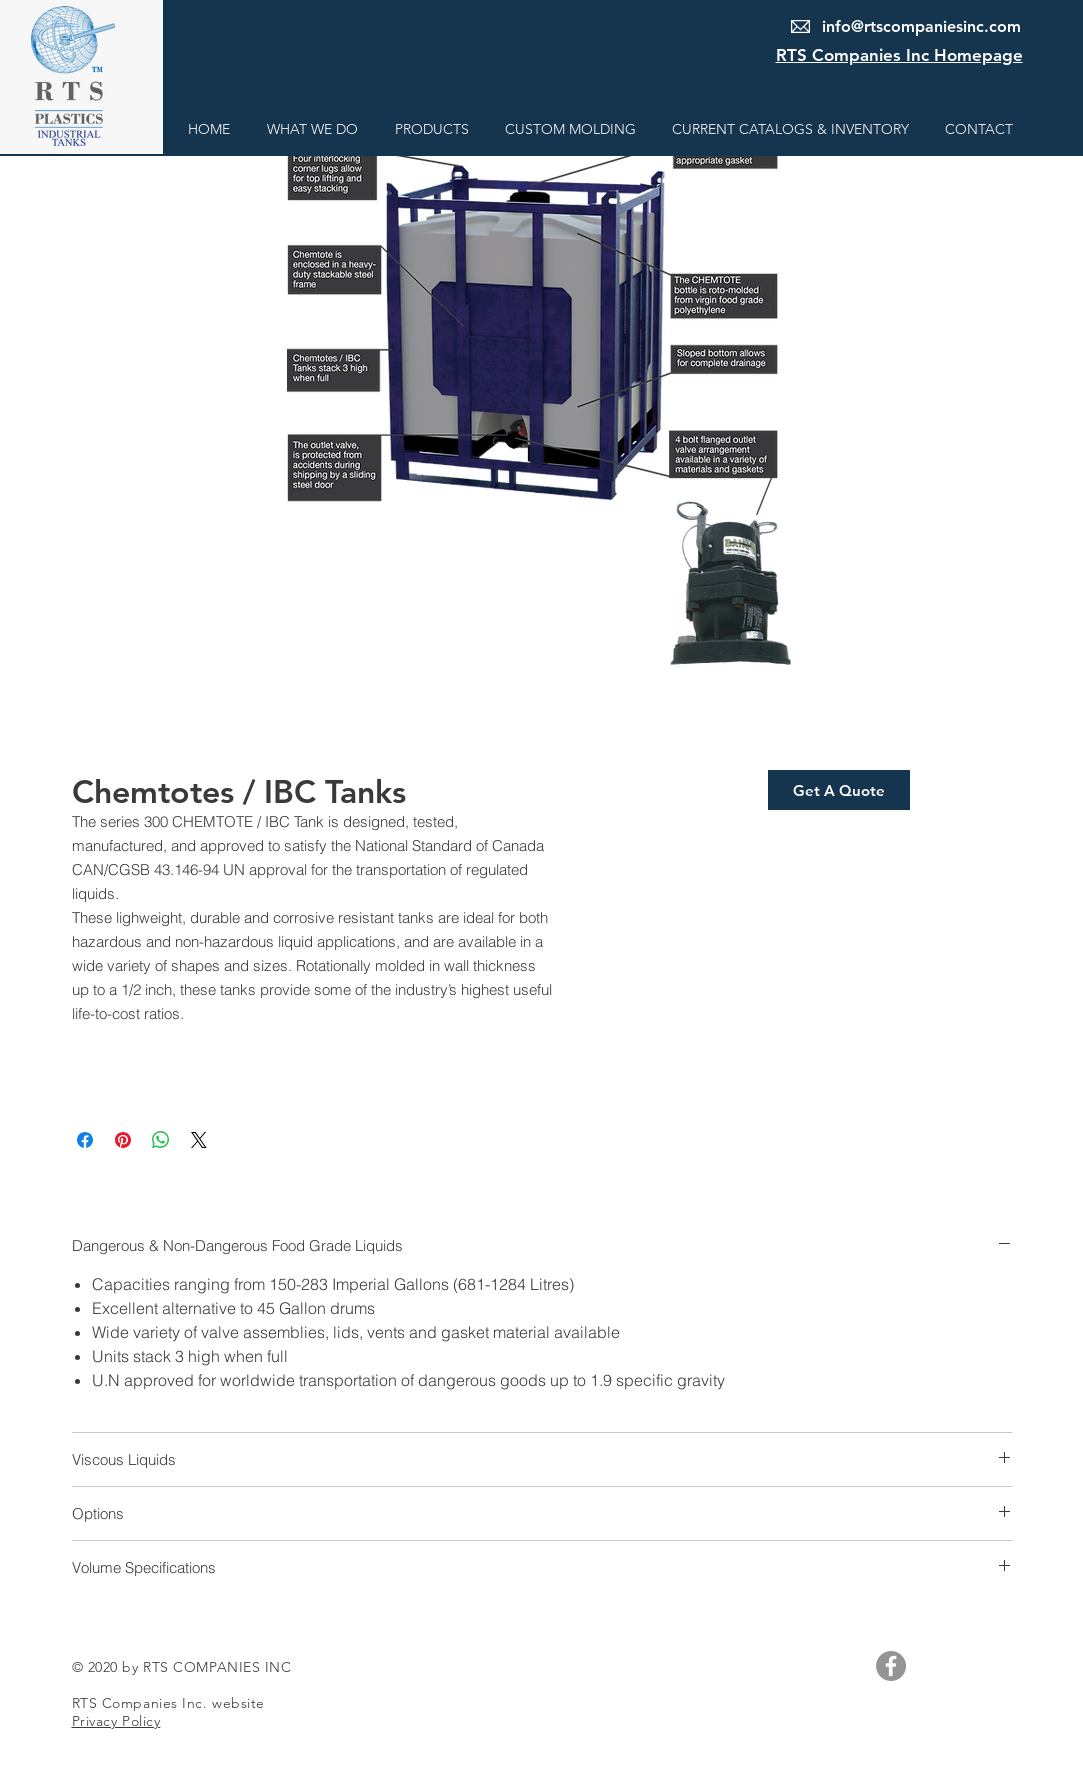 This screenshot has width=1083, height=1781. I want to click on [Get A Quote], so click(839, 790).